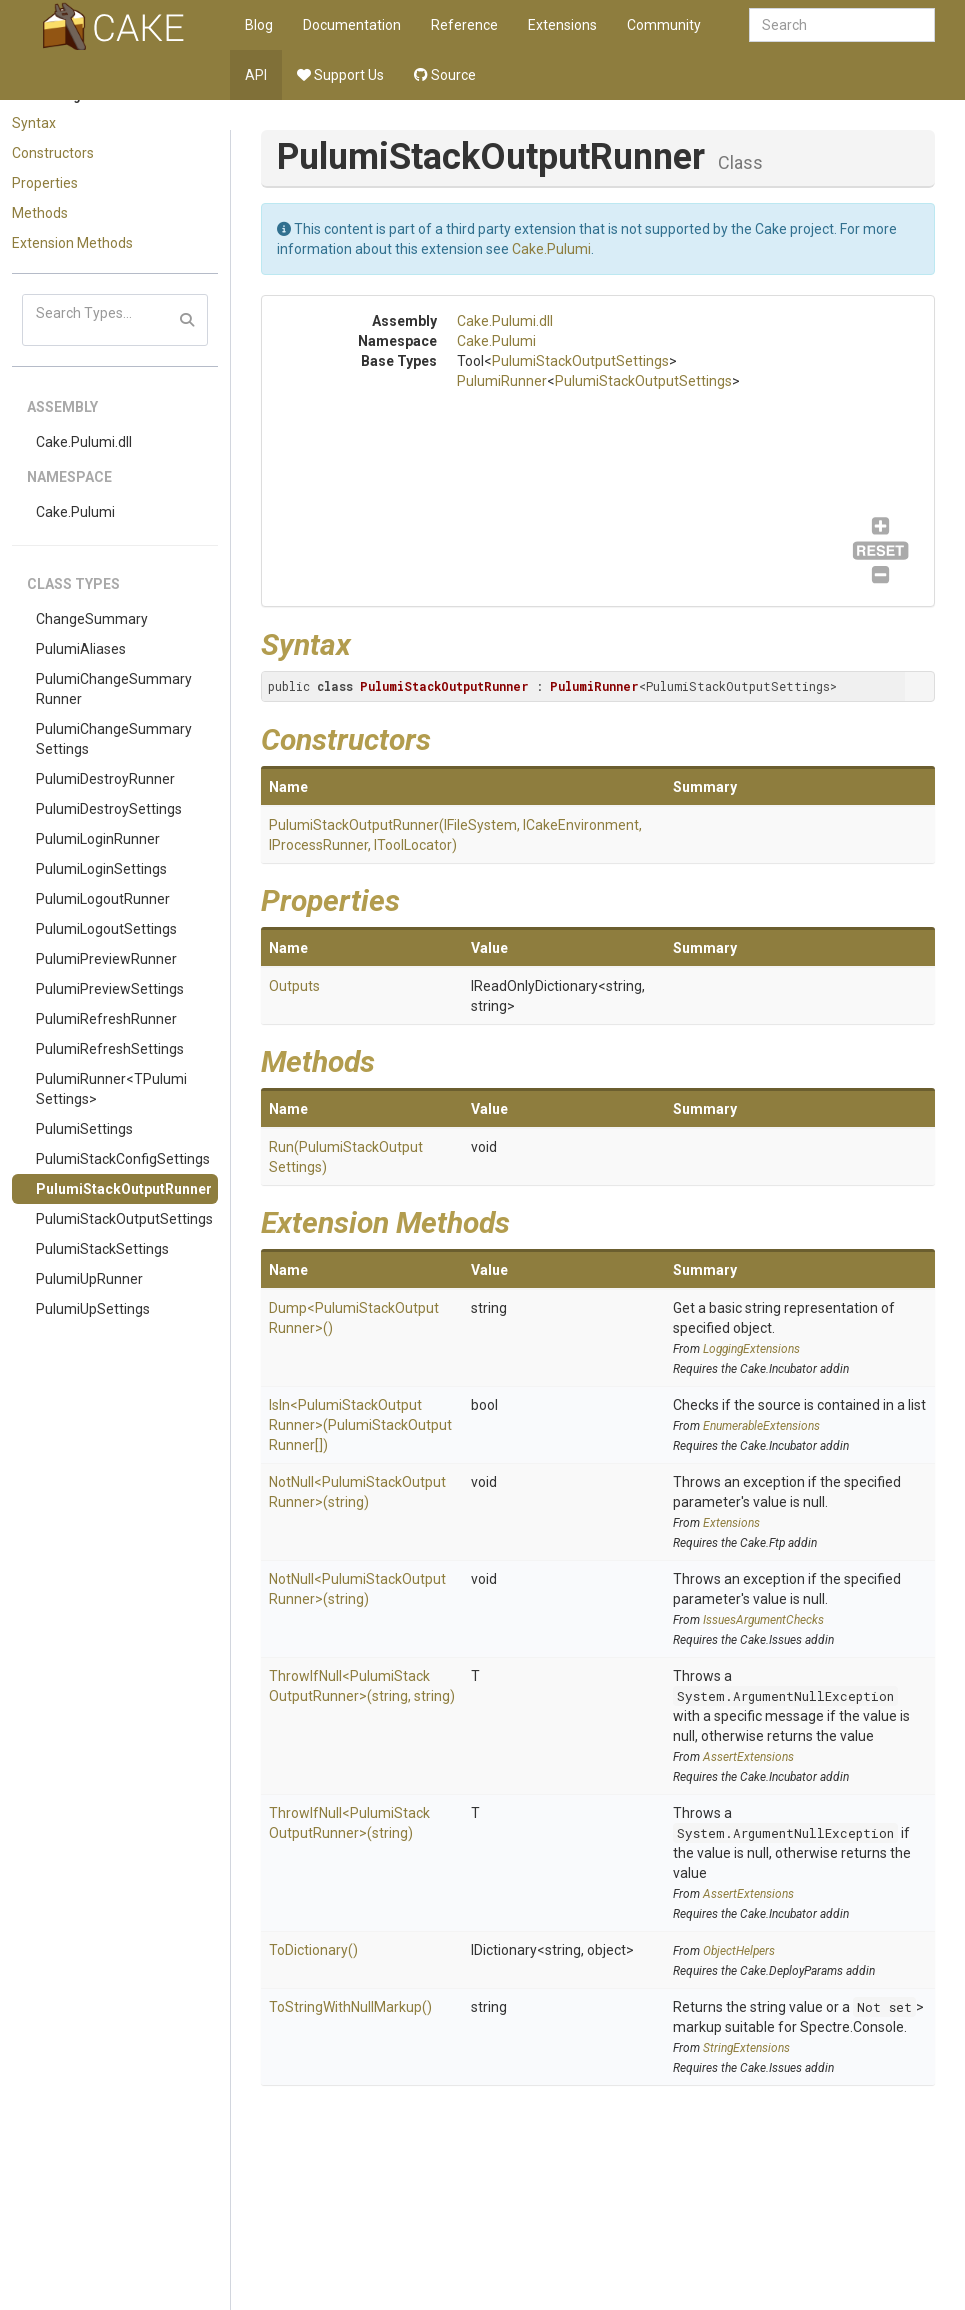 Image resolution: width=965 pixels, height=2310 pixels. Describe the element at coordinates (114, 689) in the screenshot. I see `PulumiChangeSummaryRunner` at that location.